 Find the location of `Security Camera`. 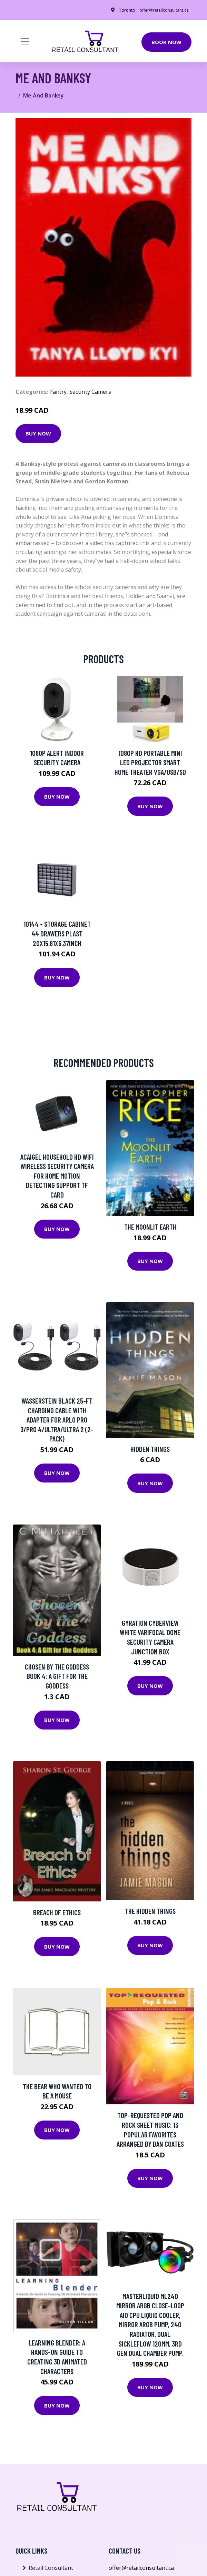

Security Camera is located at coordinates (90, 392).